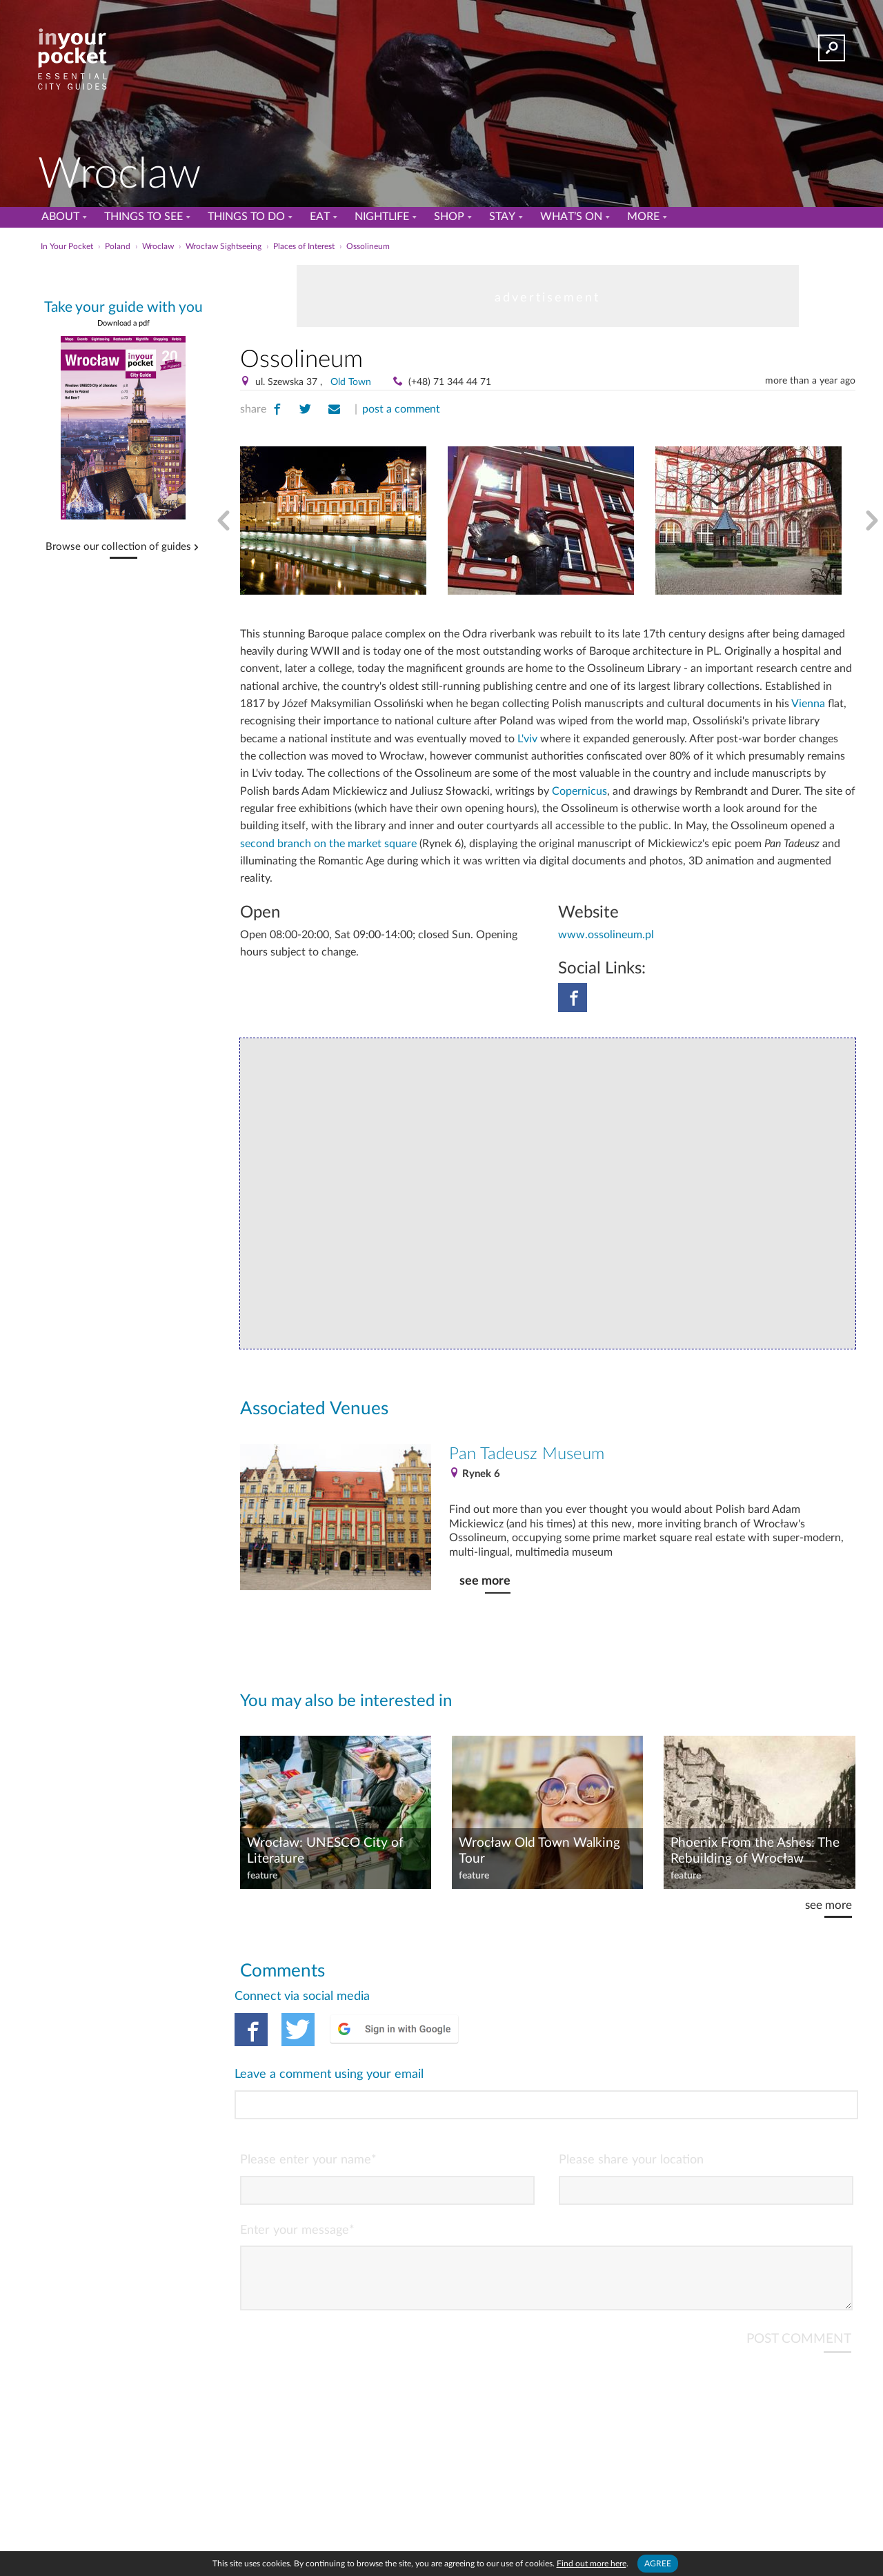  Describe the element at coordinates (539, 1850) in the screenshot. I see `Wrocław Old Town Walking Tour` at that location.